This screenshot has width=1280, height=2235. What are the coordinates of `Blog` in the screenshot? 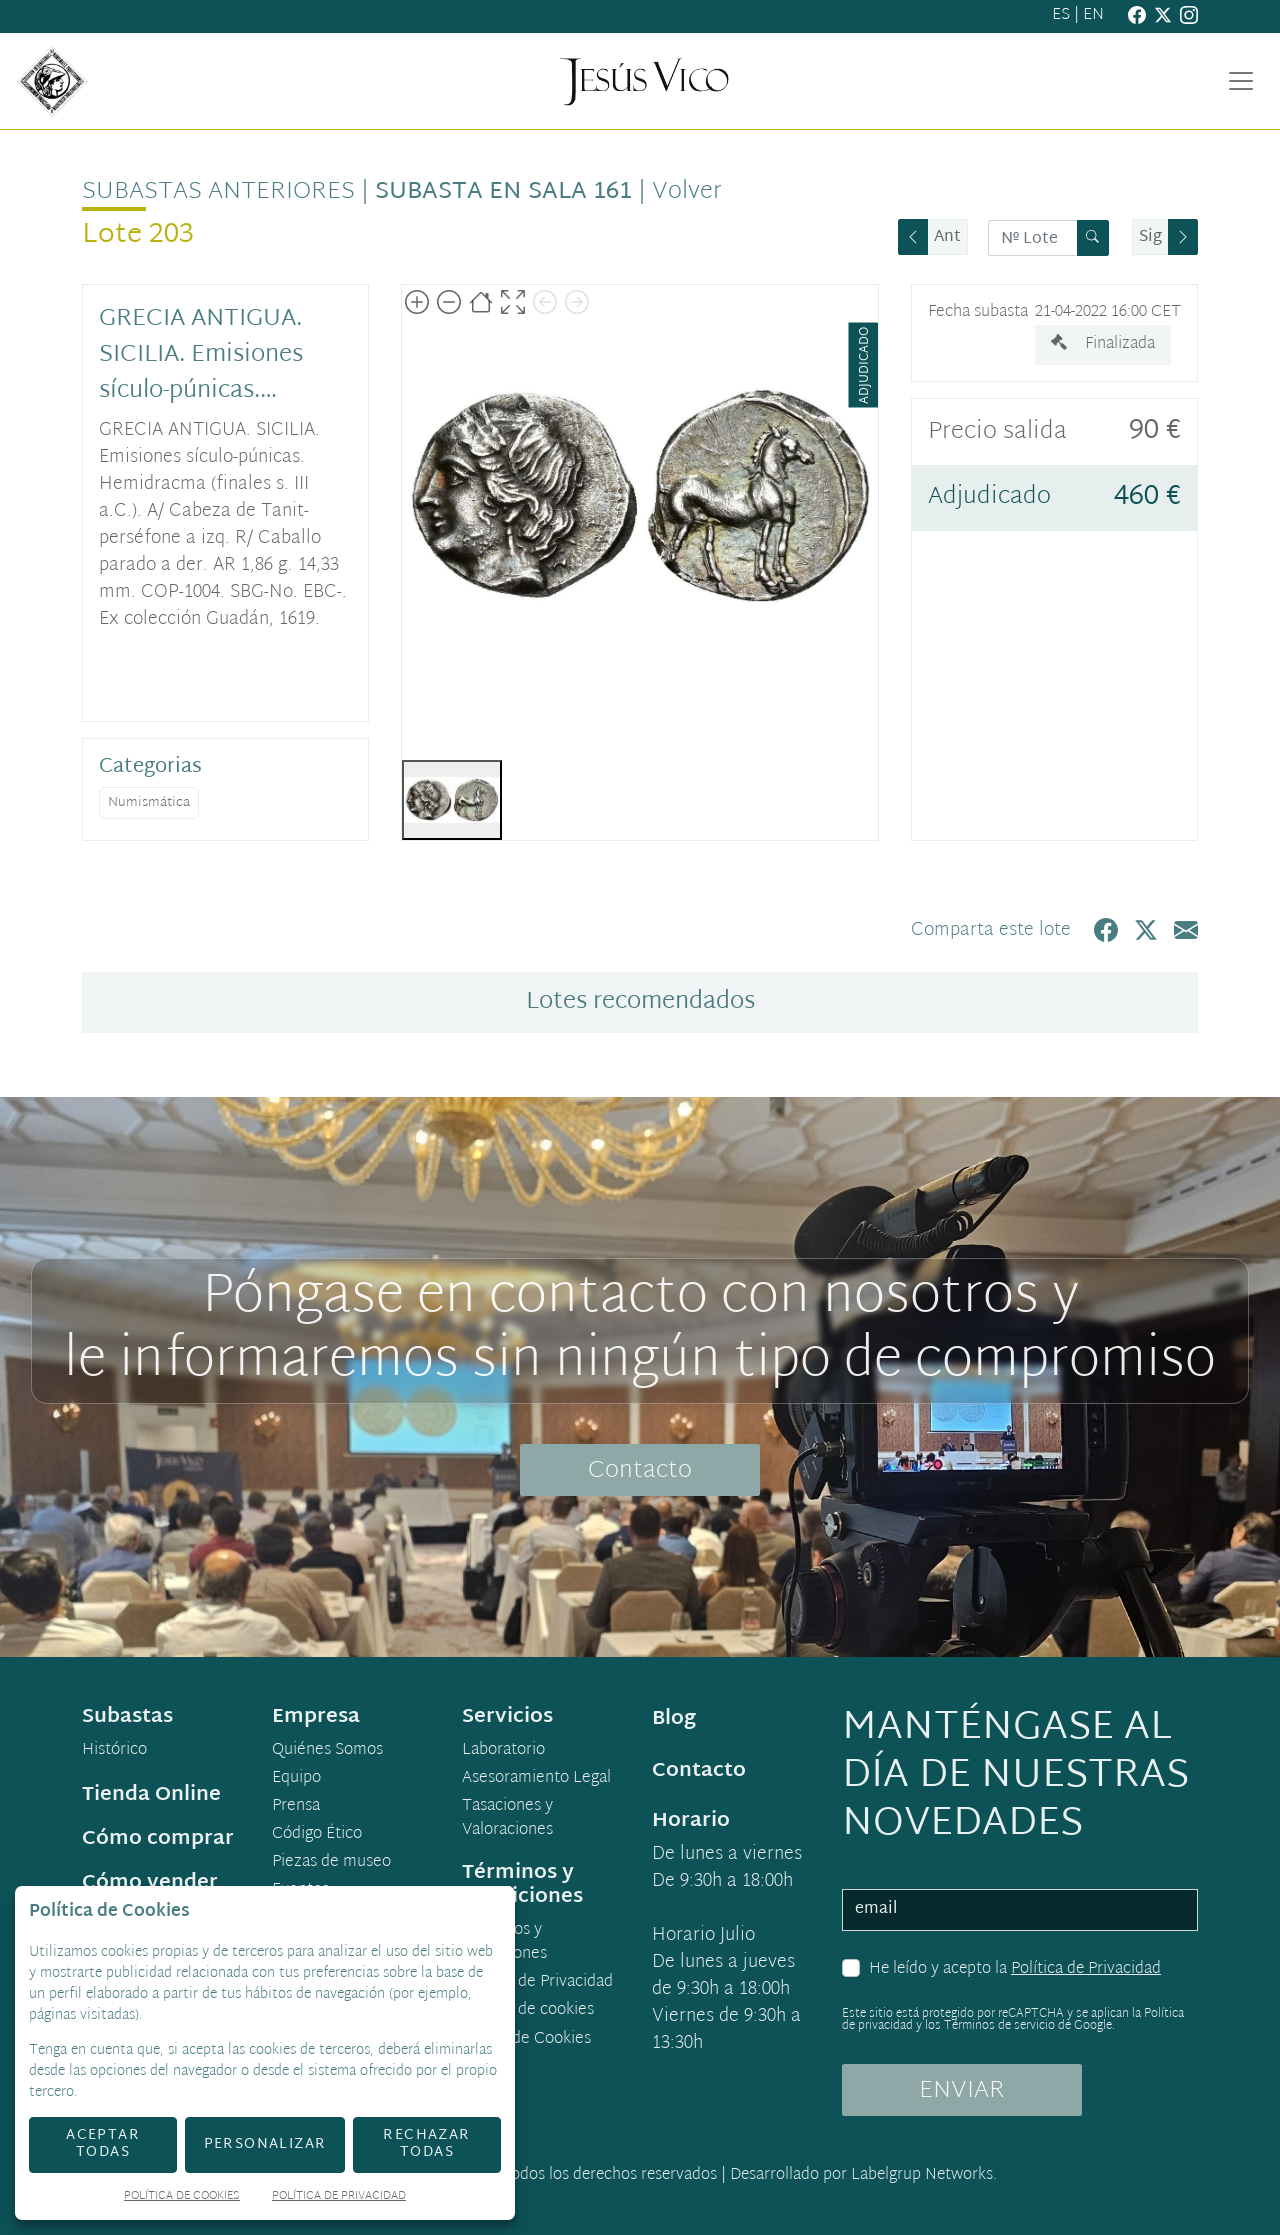 It's located at (674, 1719).